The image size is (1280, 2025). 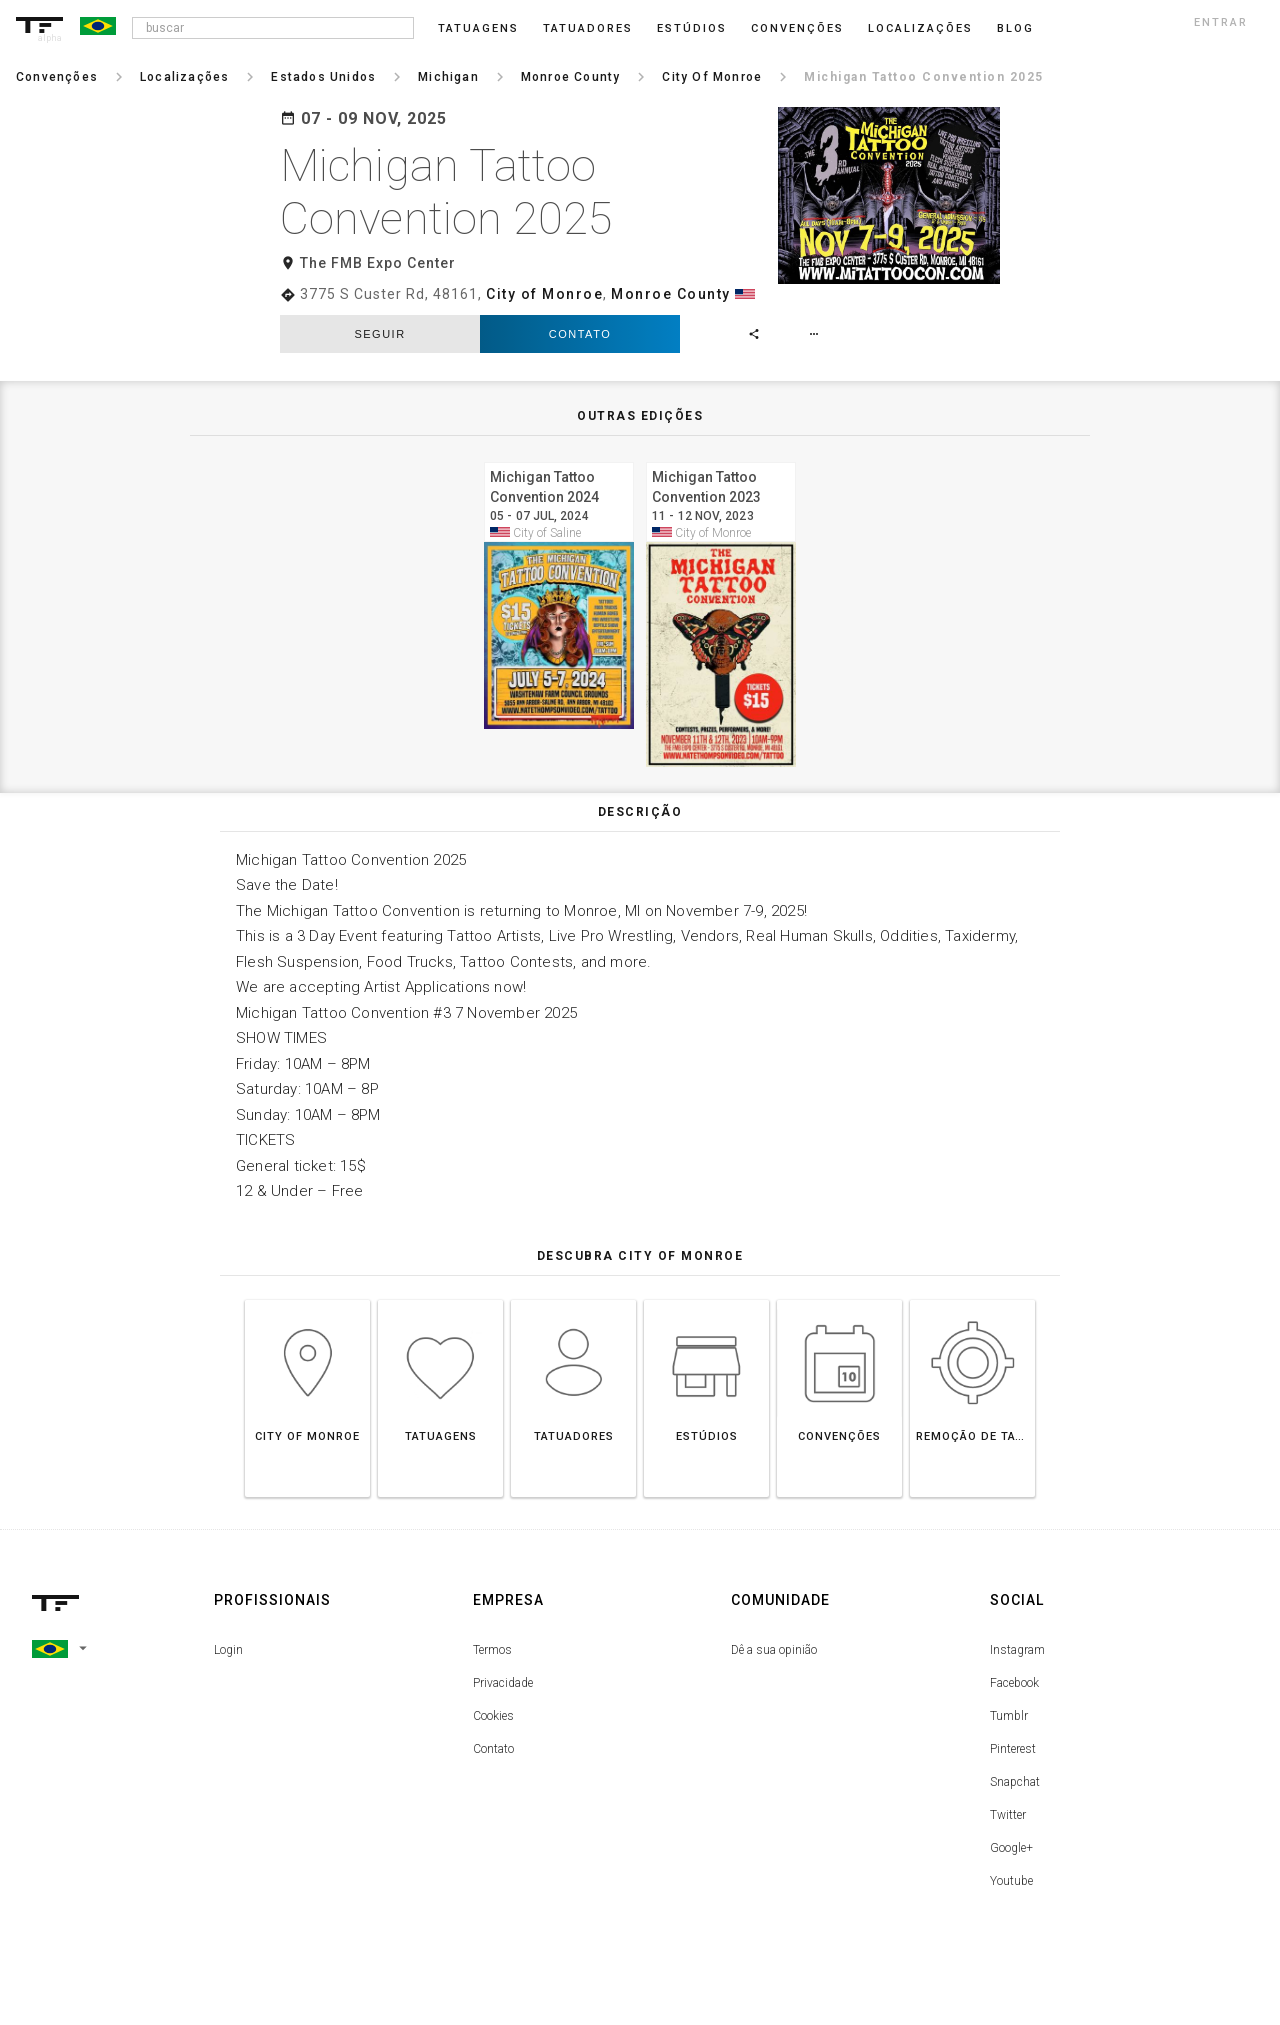 I want to click on Cookies, so click(x=493, y=1716).